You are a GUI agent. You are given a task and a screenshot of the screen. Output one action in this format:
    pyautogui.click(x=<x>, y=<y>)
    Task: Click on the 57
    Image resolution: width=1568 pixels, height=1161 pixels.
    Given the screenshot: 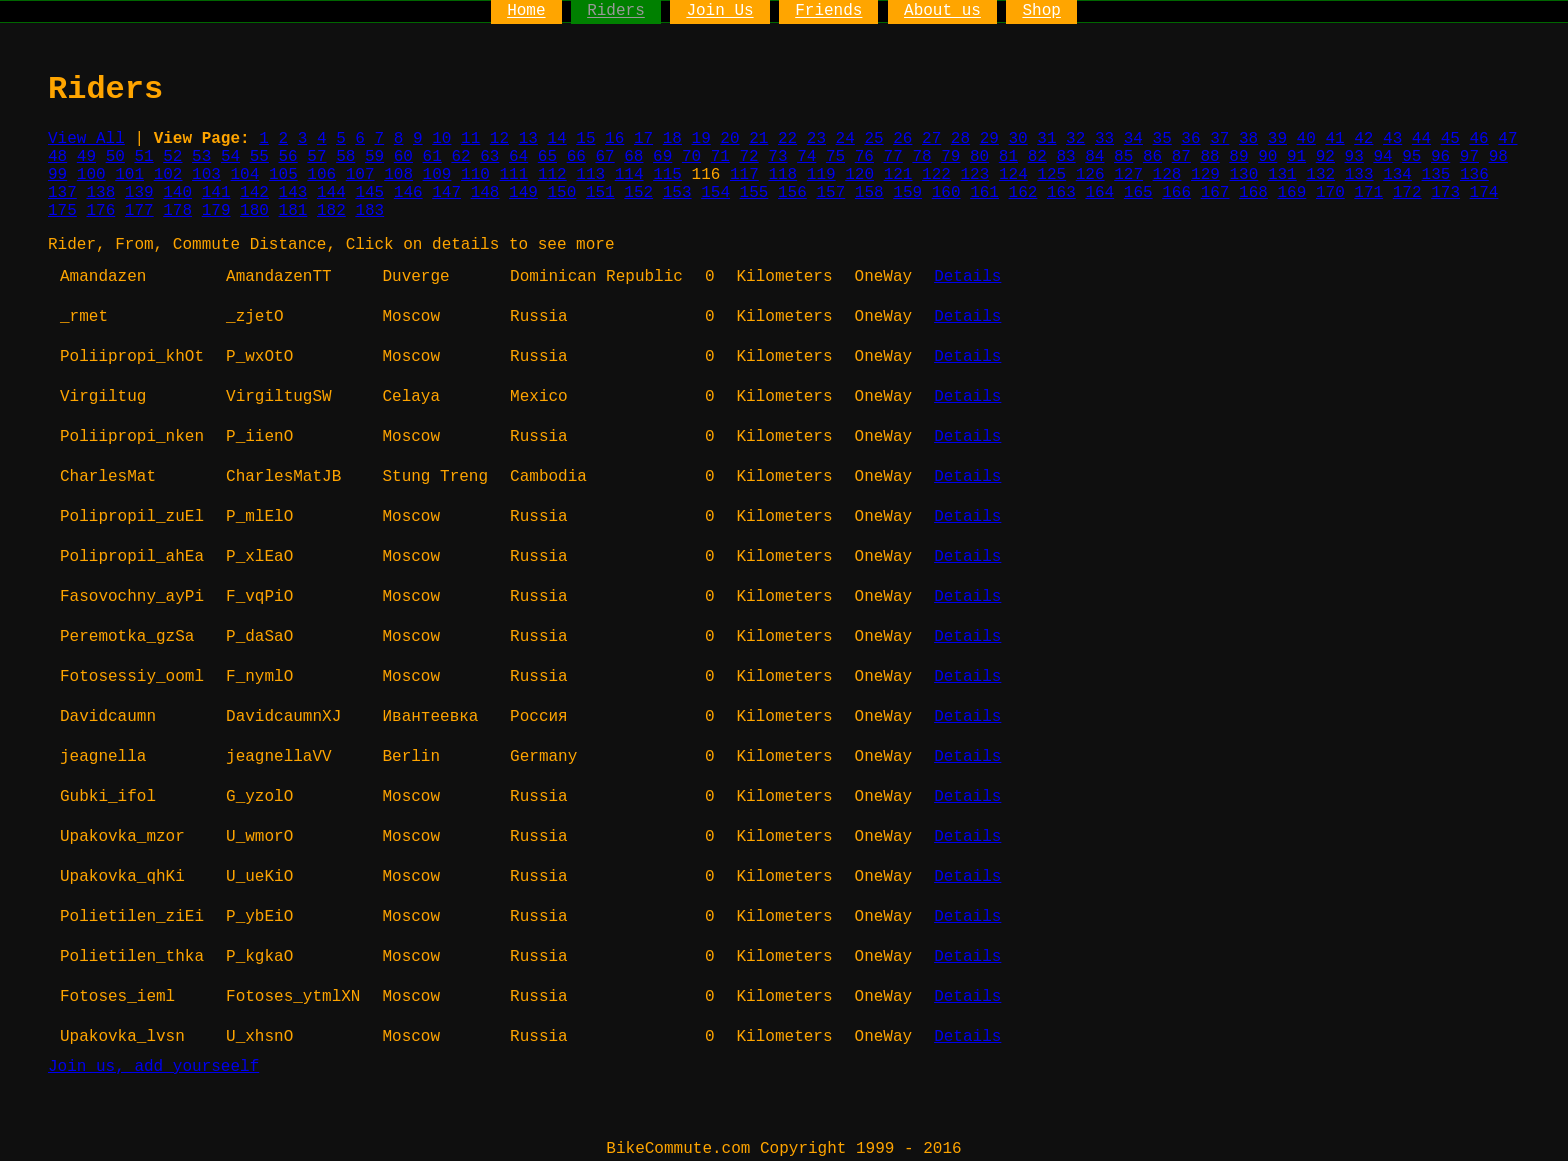 What is the action you would take?
    pyautogui.click(x=316, y=157)
    